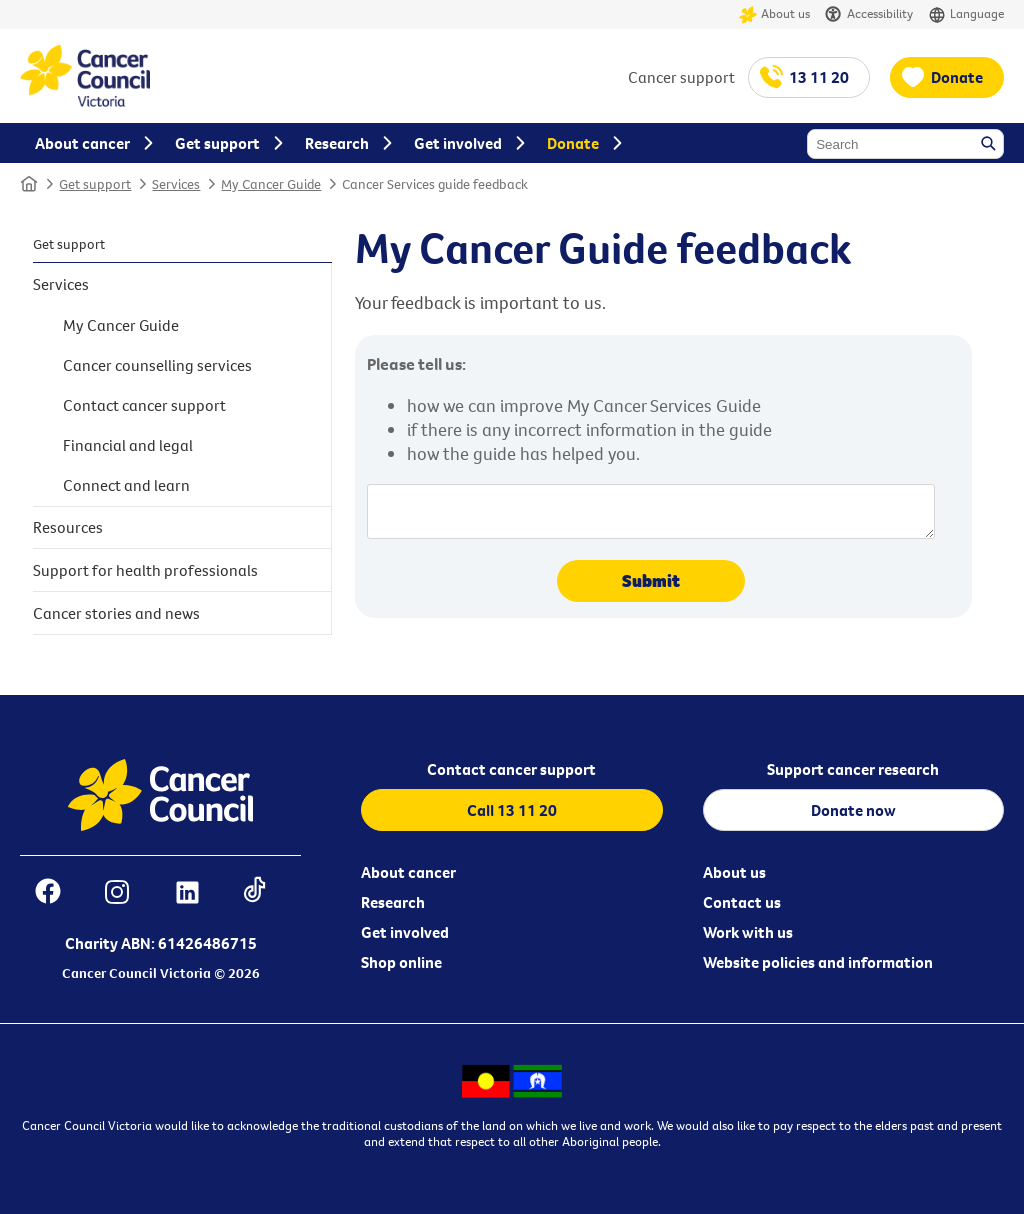 This screenshot has width=1024, height=1214. What do you see at coordinates (145, 570) in the screenshot?
I see `Support for health professionals` at bounding box center [145, 570].